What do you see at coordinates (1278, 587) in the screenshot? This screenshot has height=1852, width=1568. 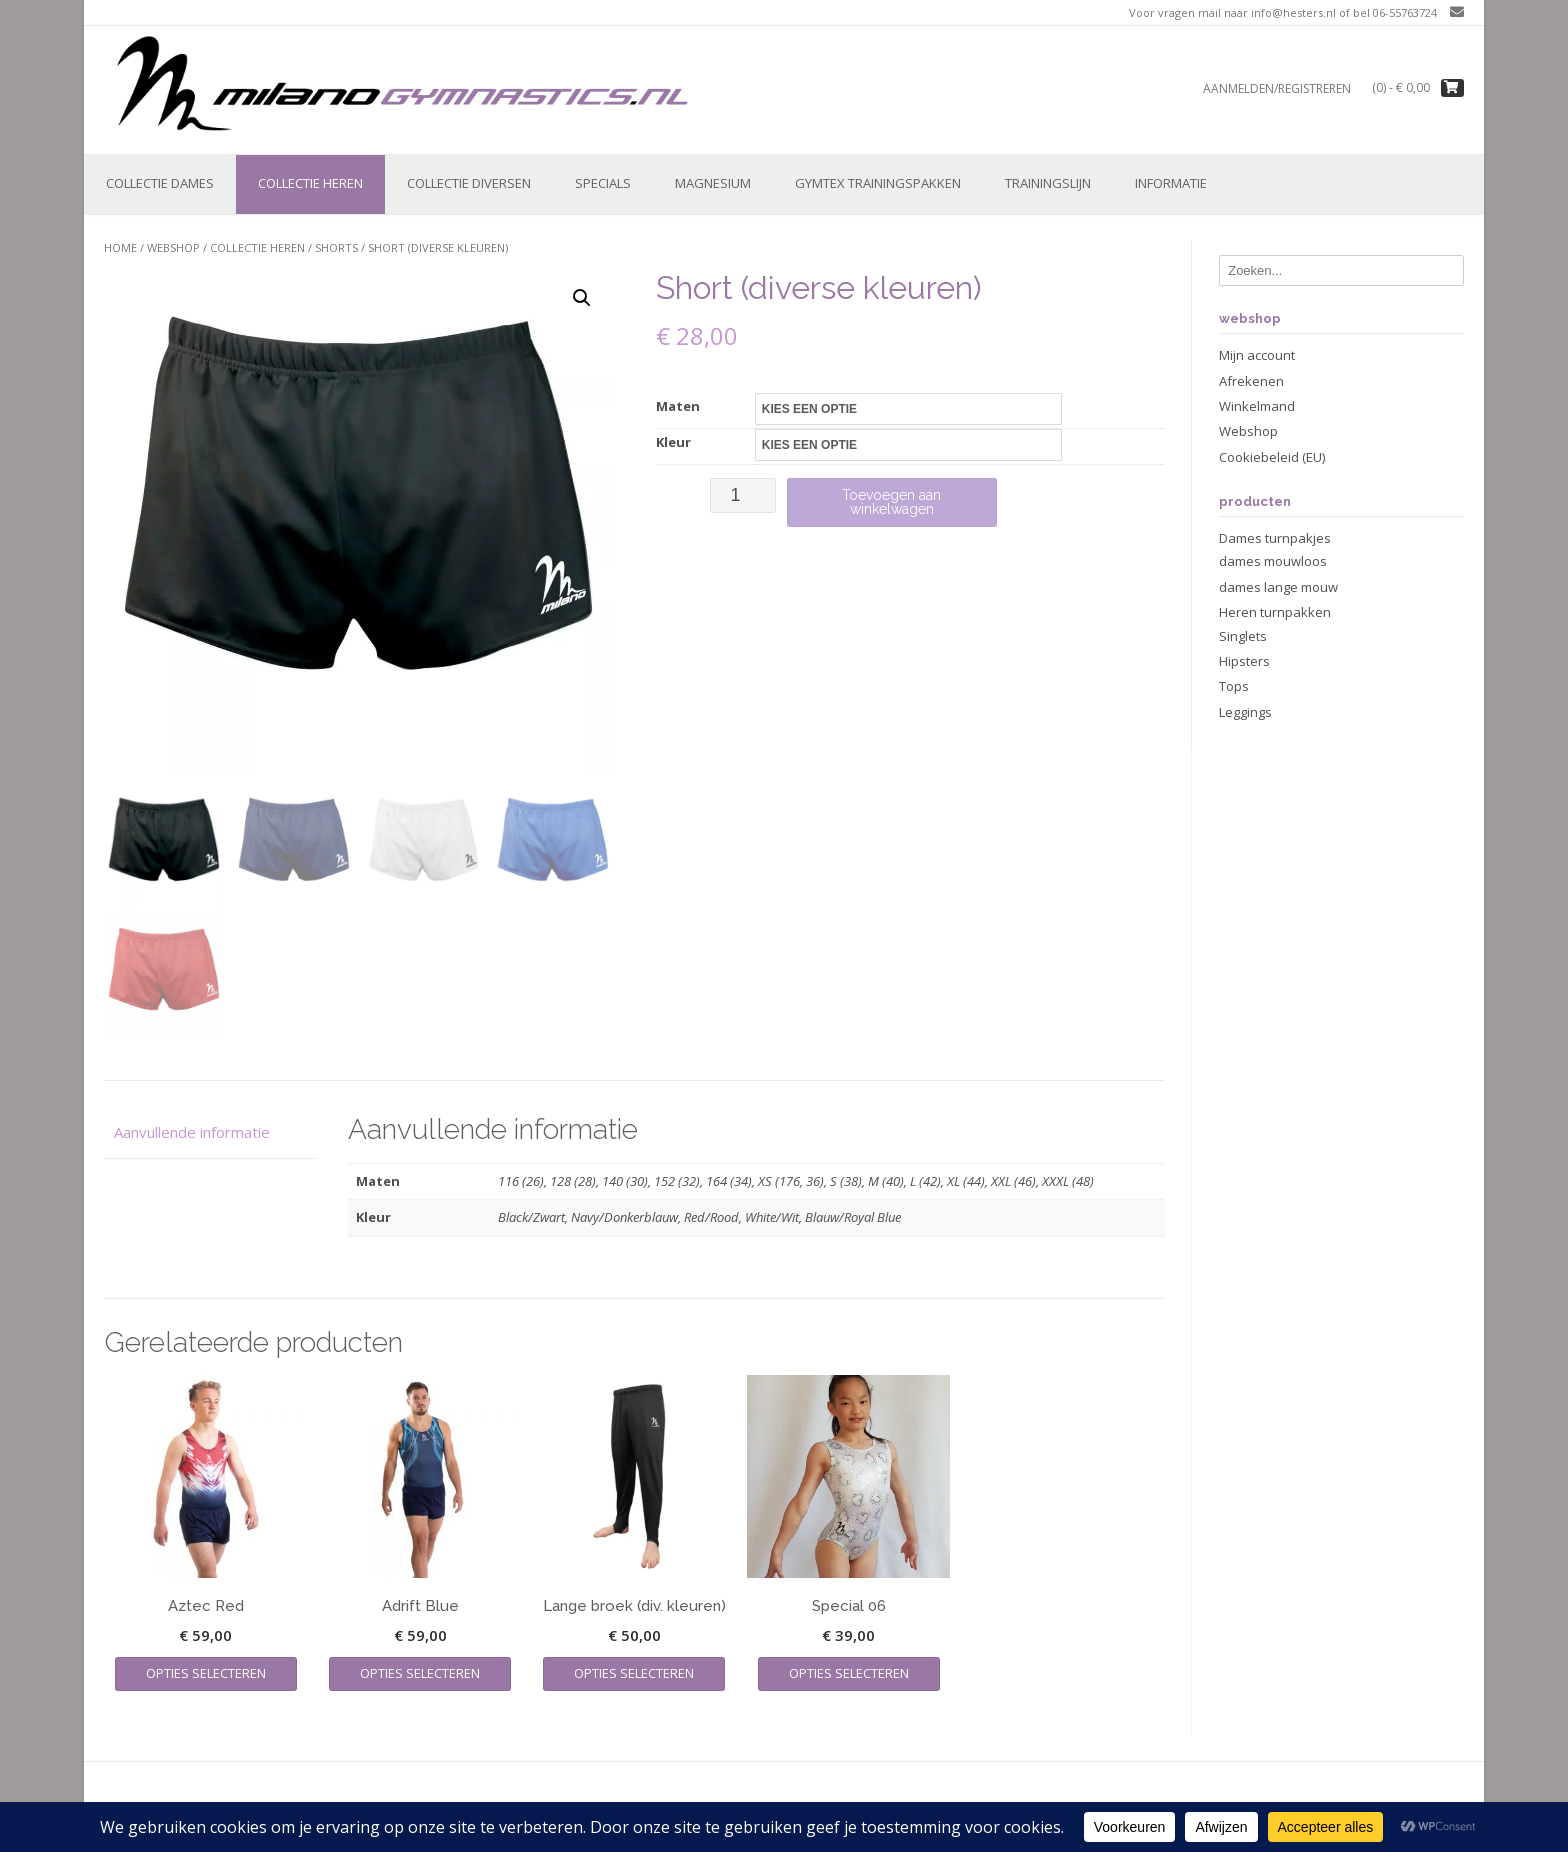 I see `dames lange mouw` at bounding box center [1278, 587].